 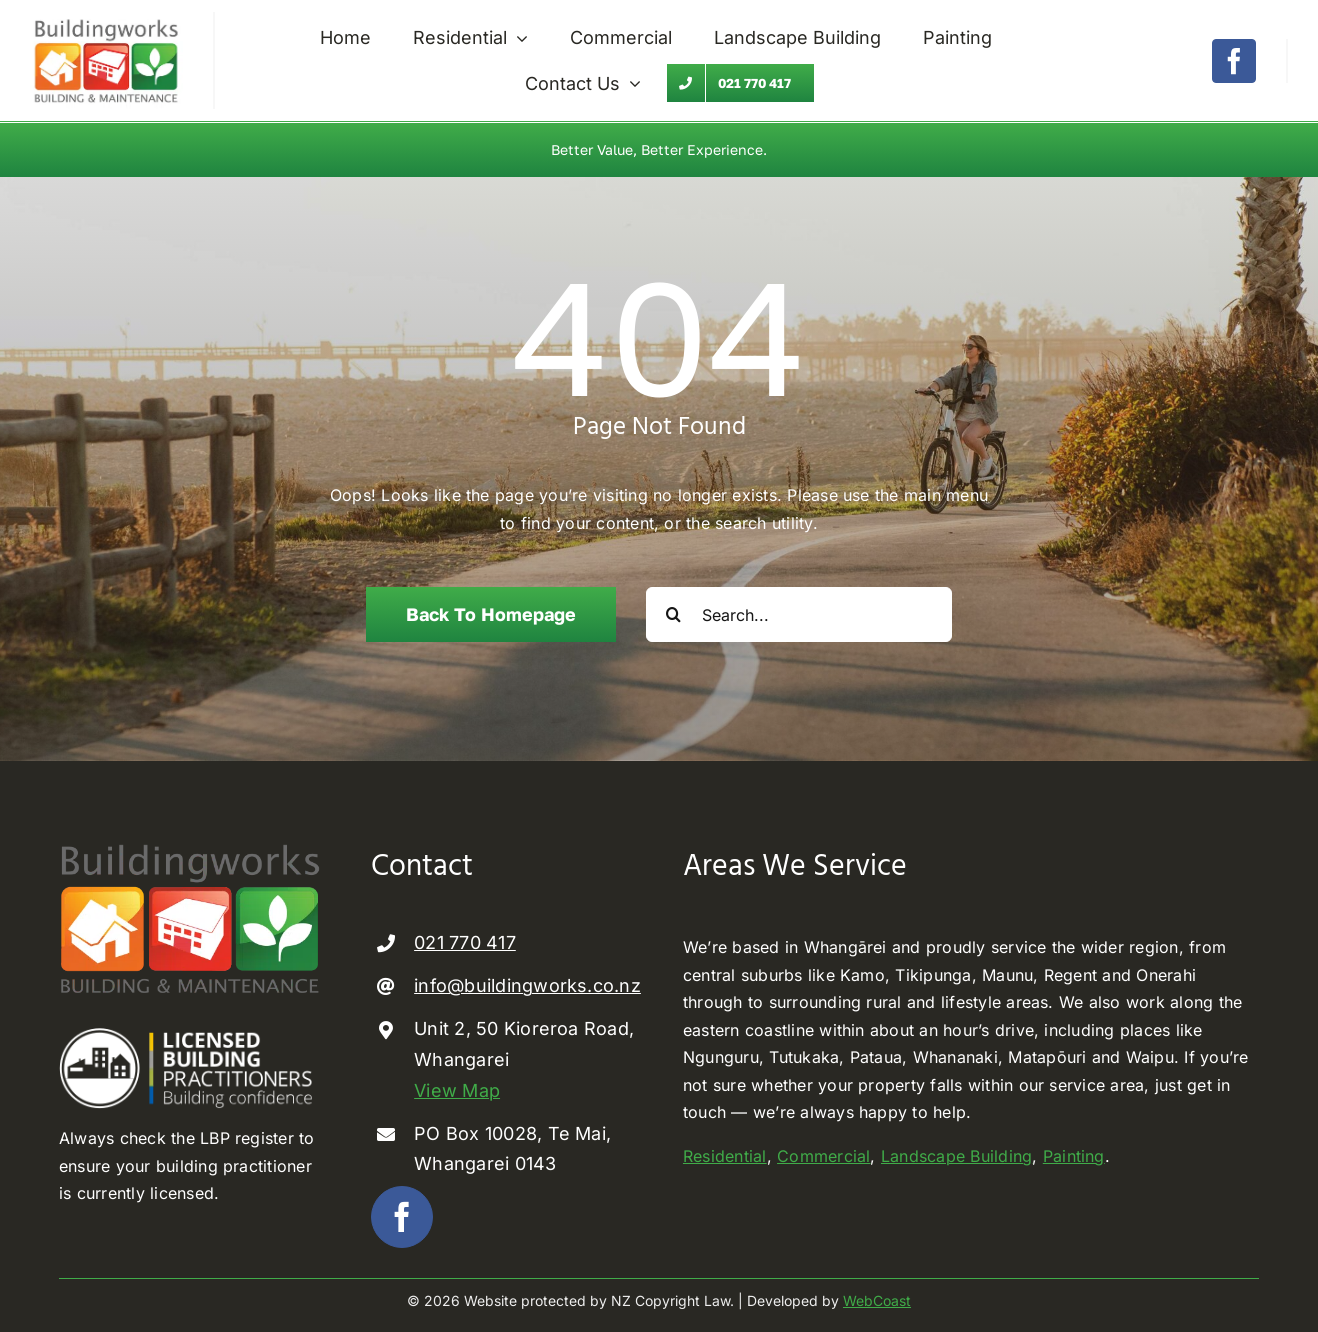 I want to click on Painting, so click(x=1074, y=1155).